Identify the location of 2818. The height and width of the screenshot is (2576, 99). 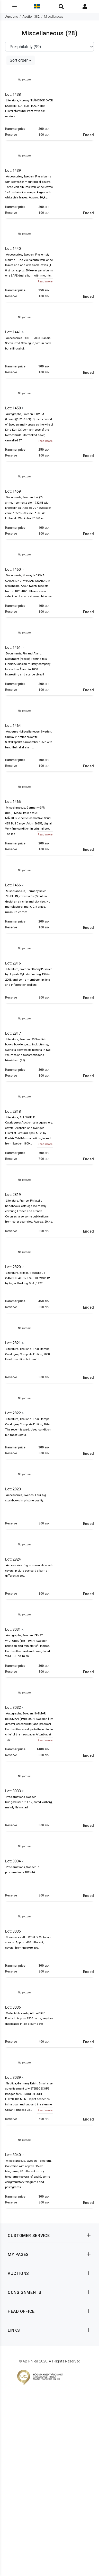
(17, 1111).